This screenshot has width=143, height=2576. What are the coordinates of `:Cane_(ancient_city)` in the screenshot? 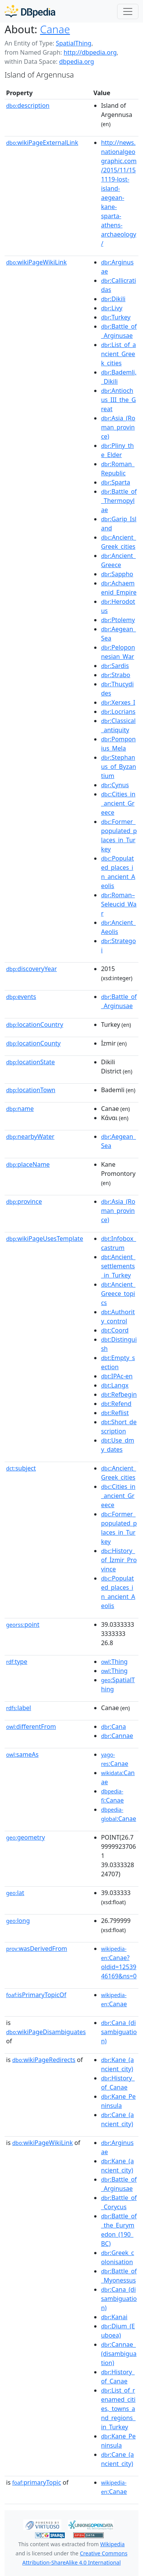 It's located at (117, 2119).